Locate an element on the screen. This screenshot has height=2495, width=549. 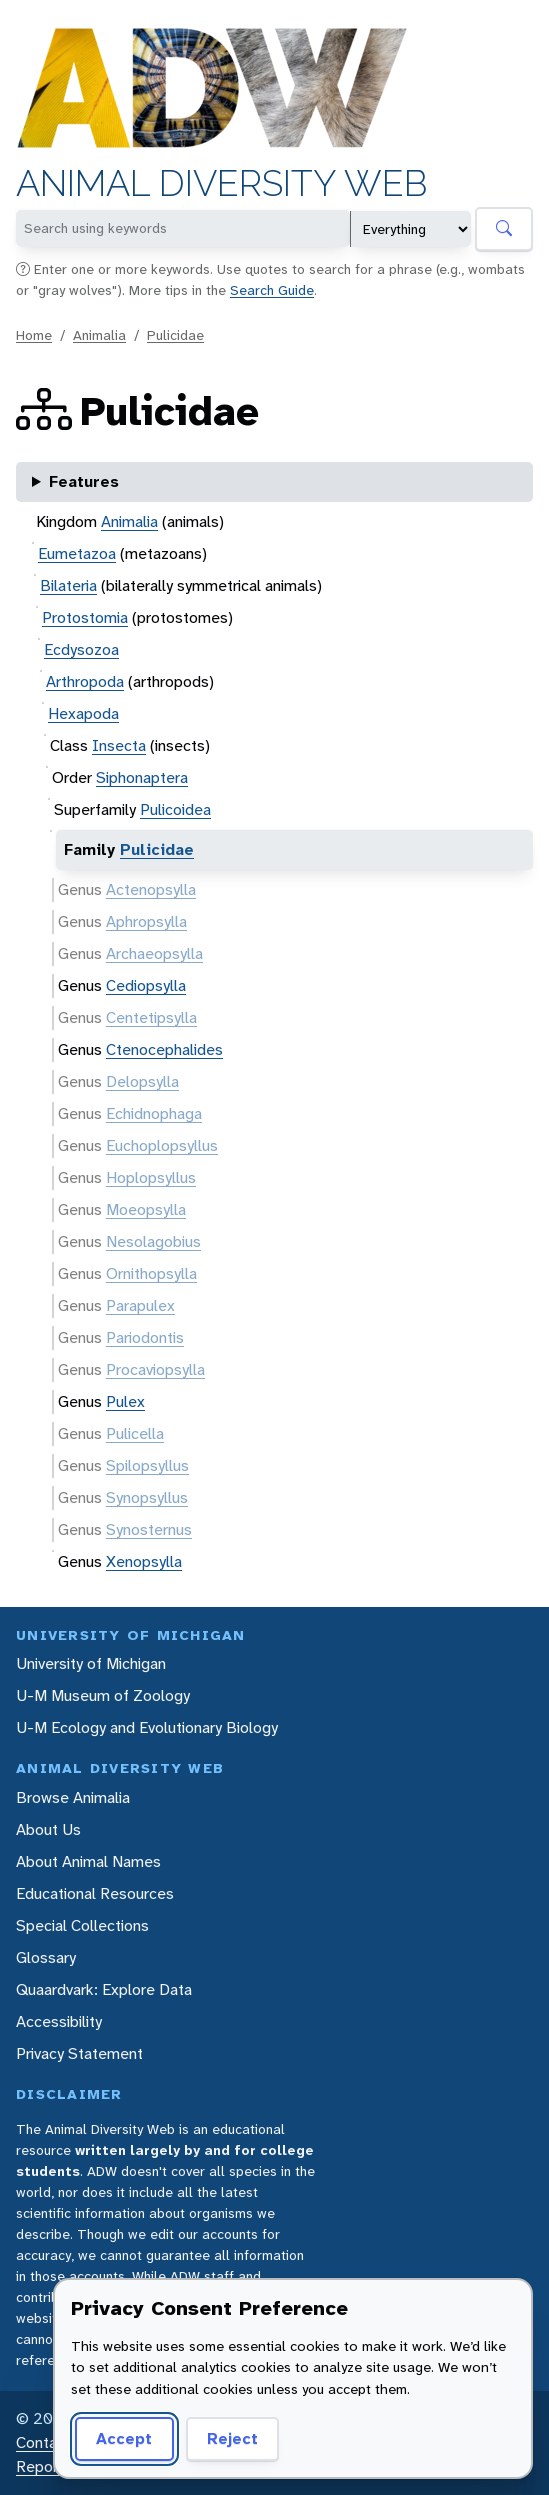
Echidnophaga is located at coordinates (154, 1113).